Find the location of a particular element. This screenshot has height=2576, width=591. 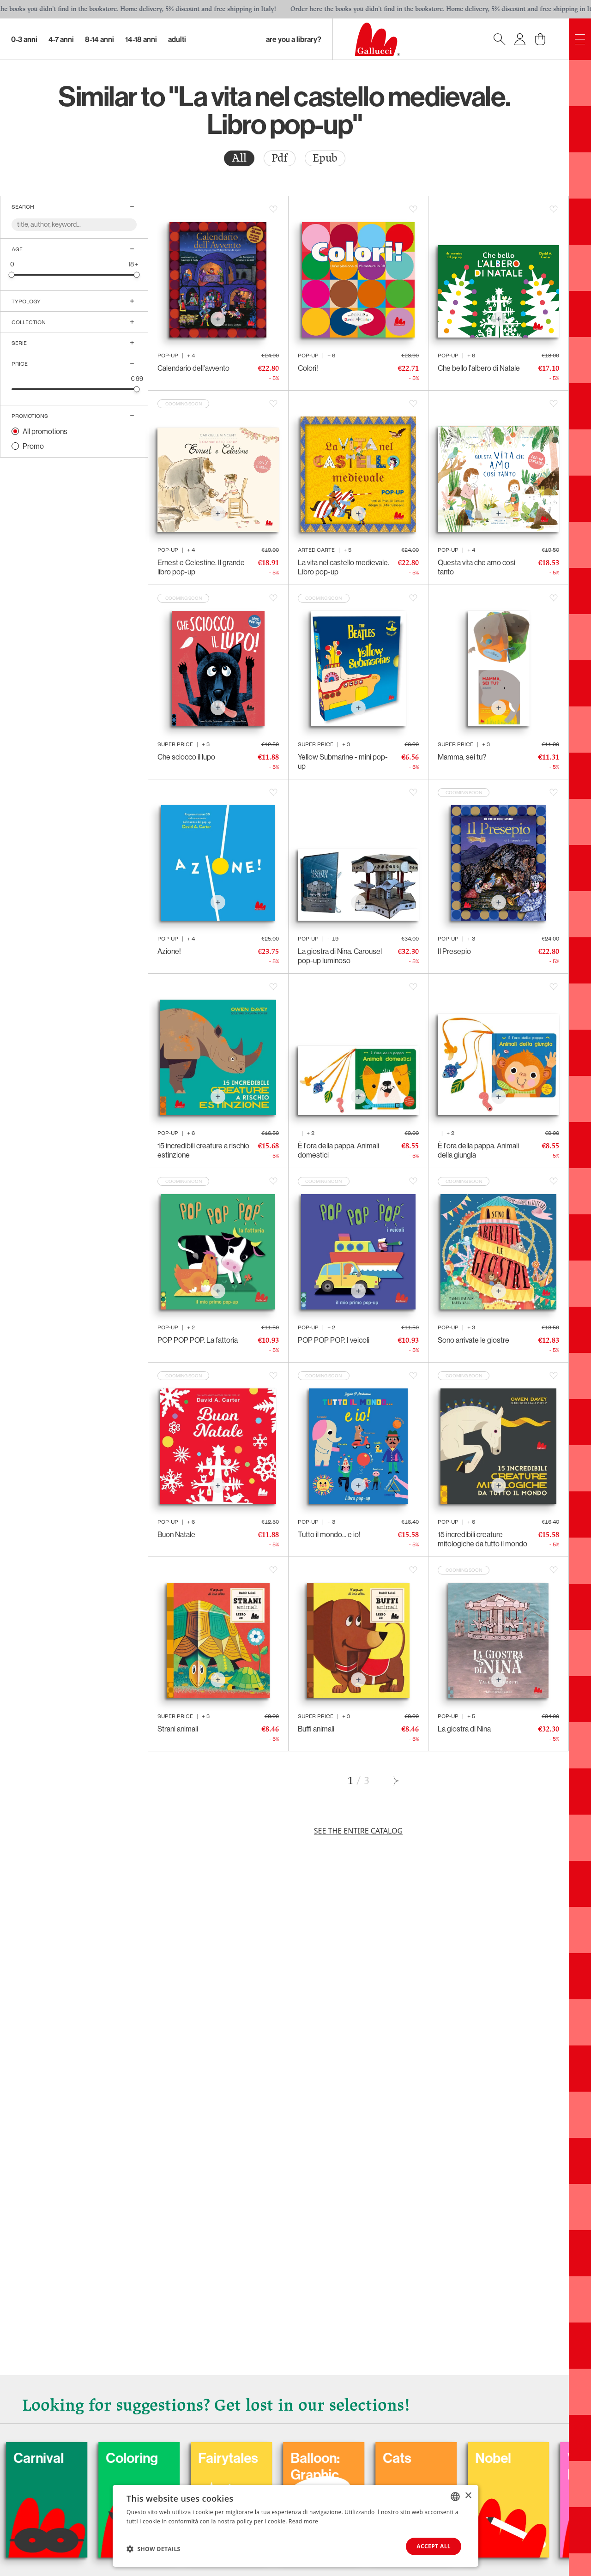

All is located at coordinates (239, 158).